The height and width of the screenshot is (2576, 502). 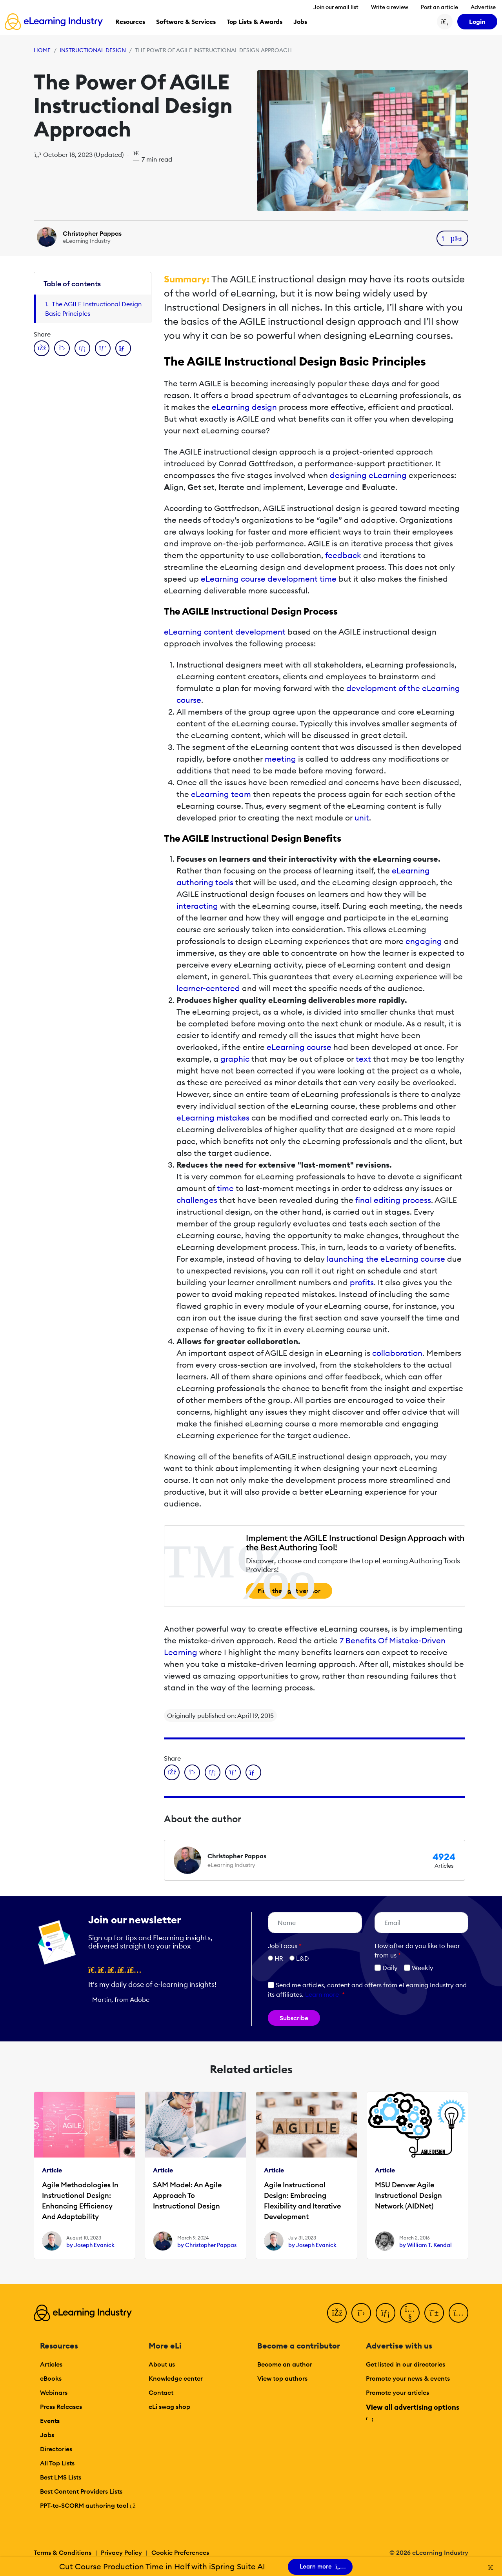 I want to click on SAM Model: An Agile Approach To Instructional Design, so click(x=187, y=2195).